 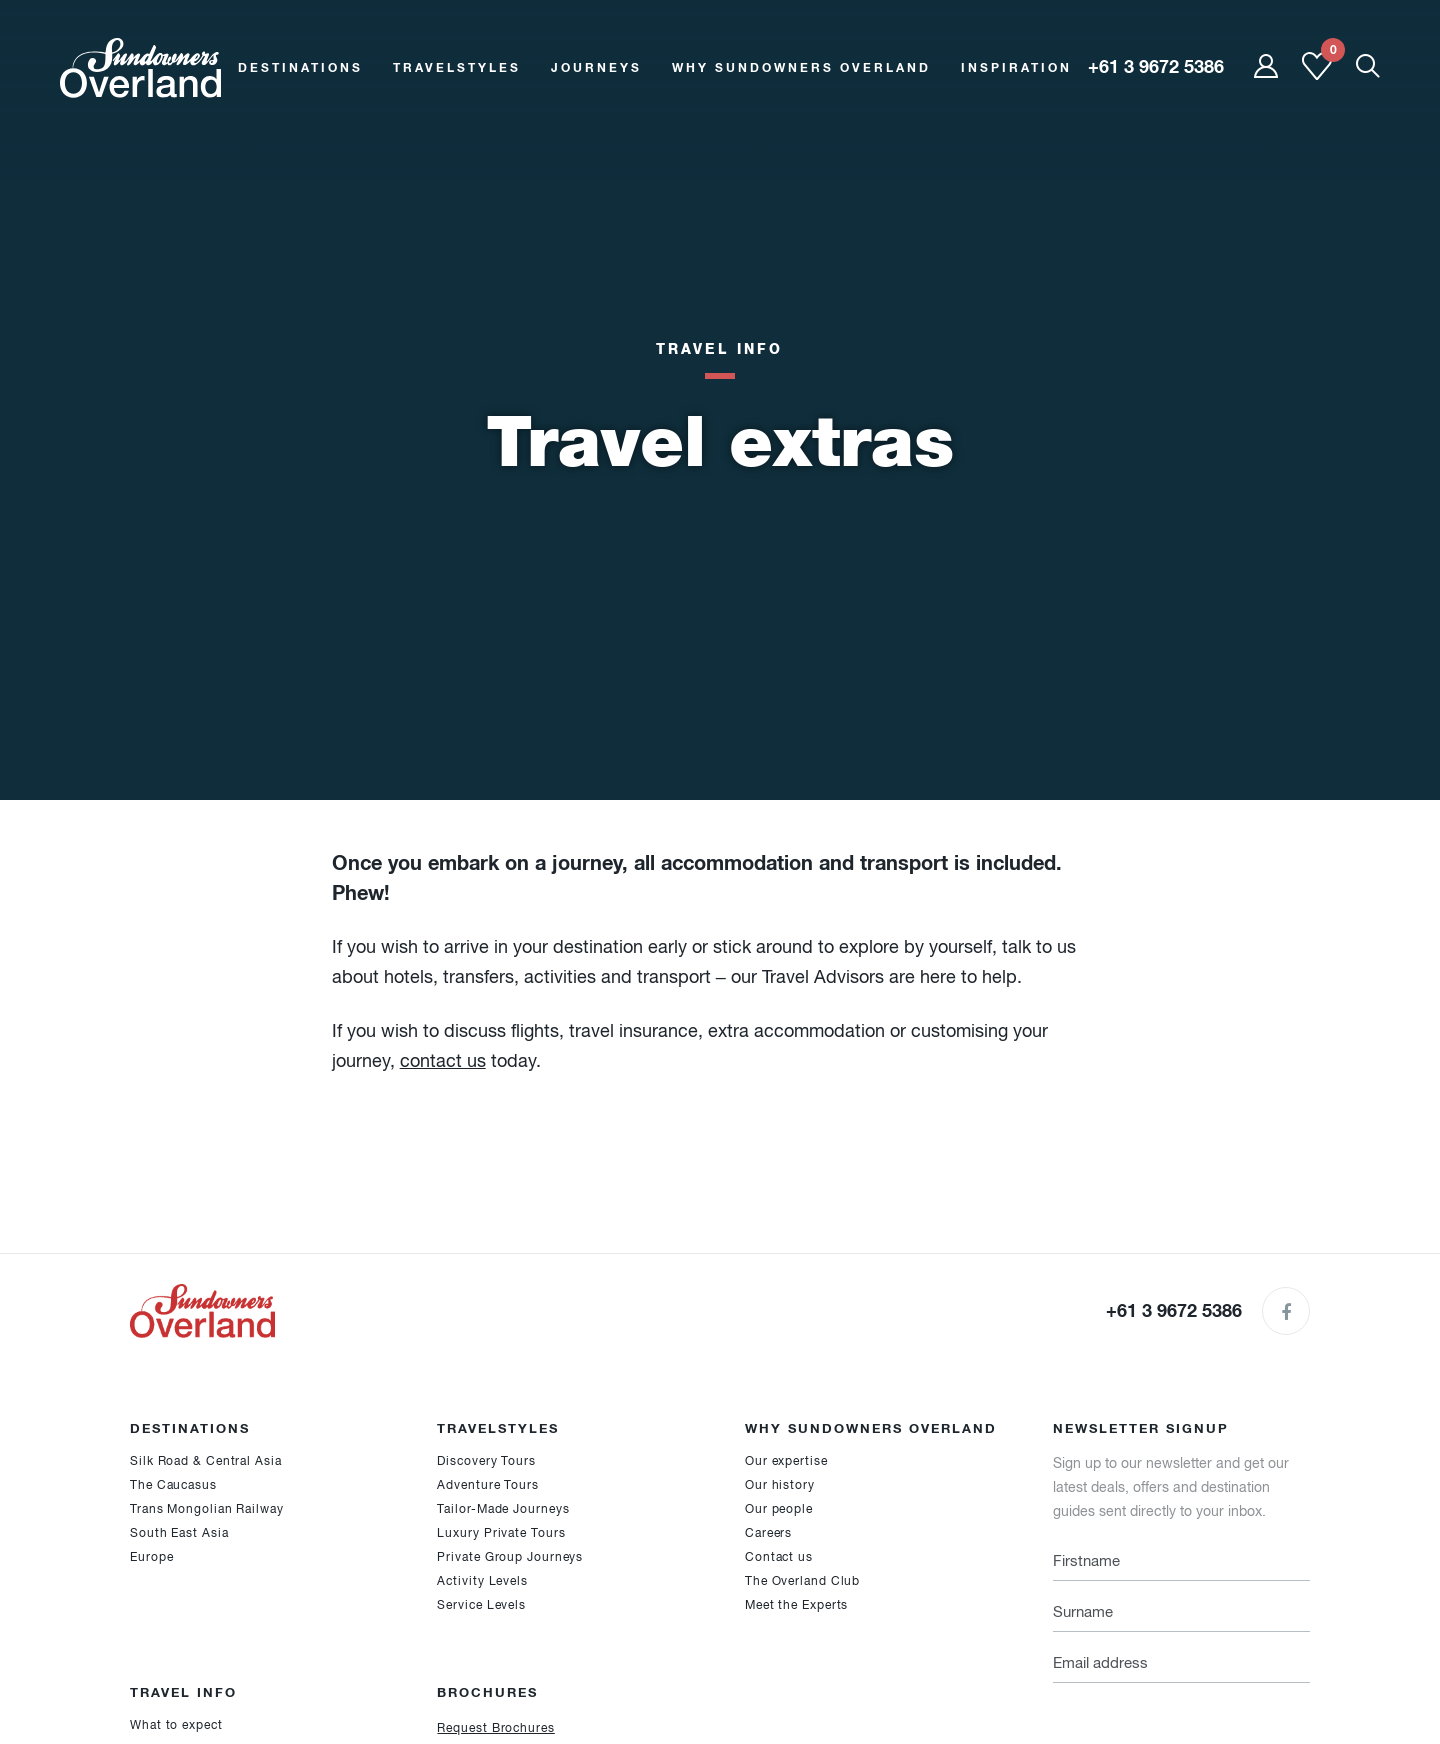 I want to click on +61 3 9672 5386 [region], so click(x=1156, y=67).